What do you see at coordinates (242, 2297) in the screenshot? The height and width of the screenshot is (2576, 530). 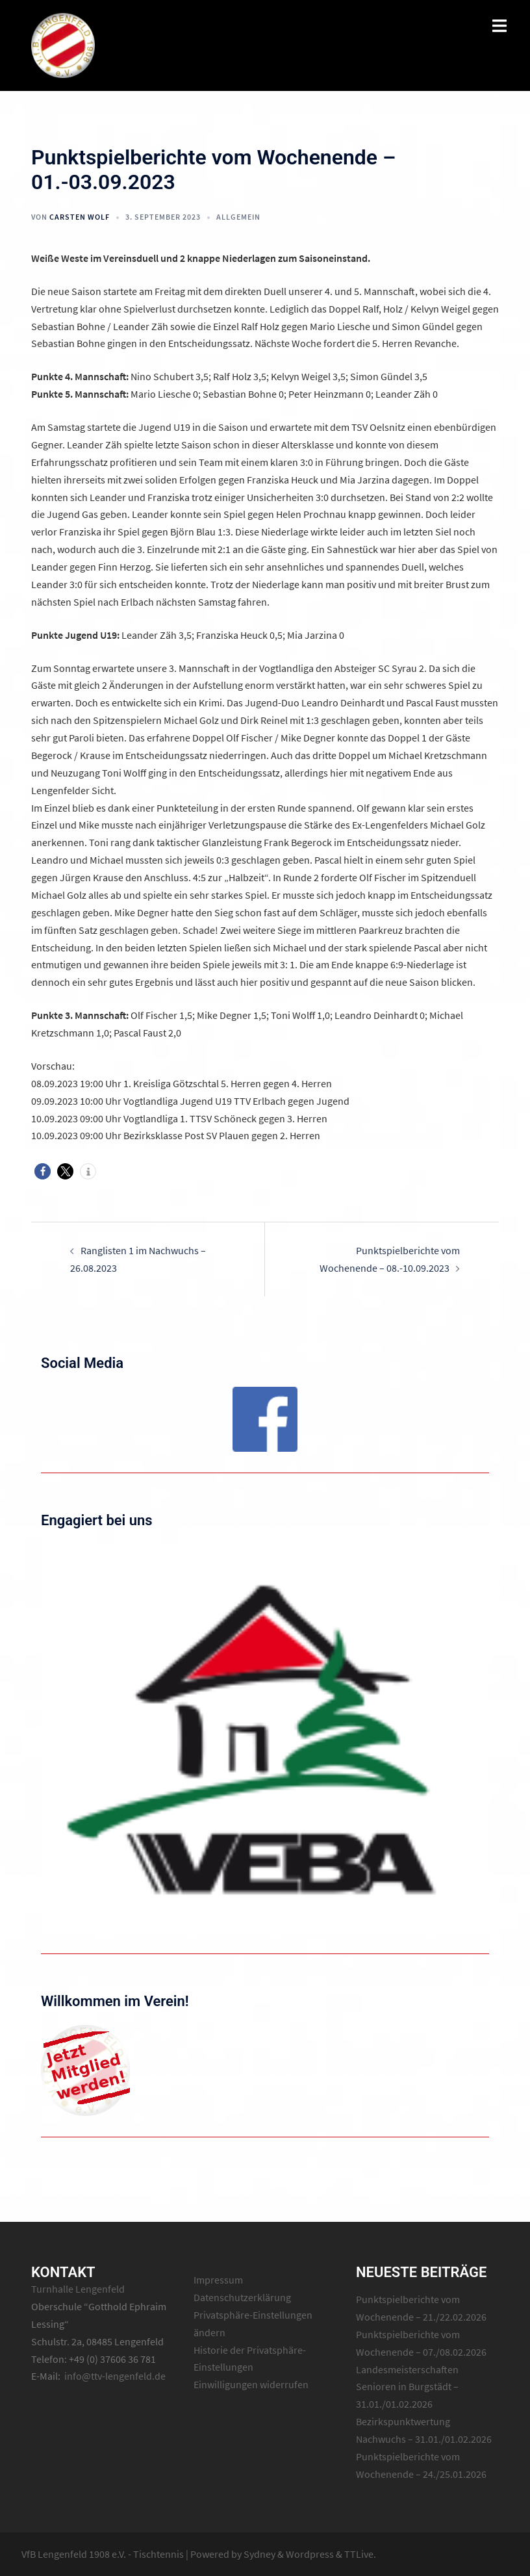 I see `Datenschutzerklärung` at bounding box center [242, 2297].